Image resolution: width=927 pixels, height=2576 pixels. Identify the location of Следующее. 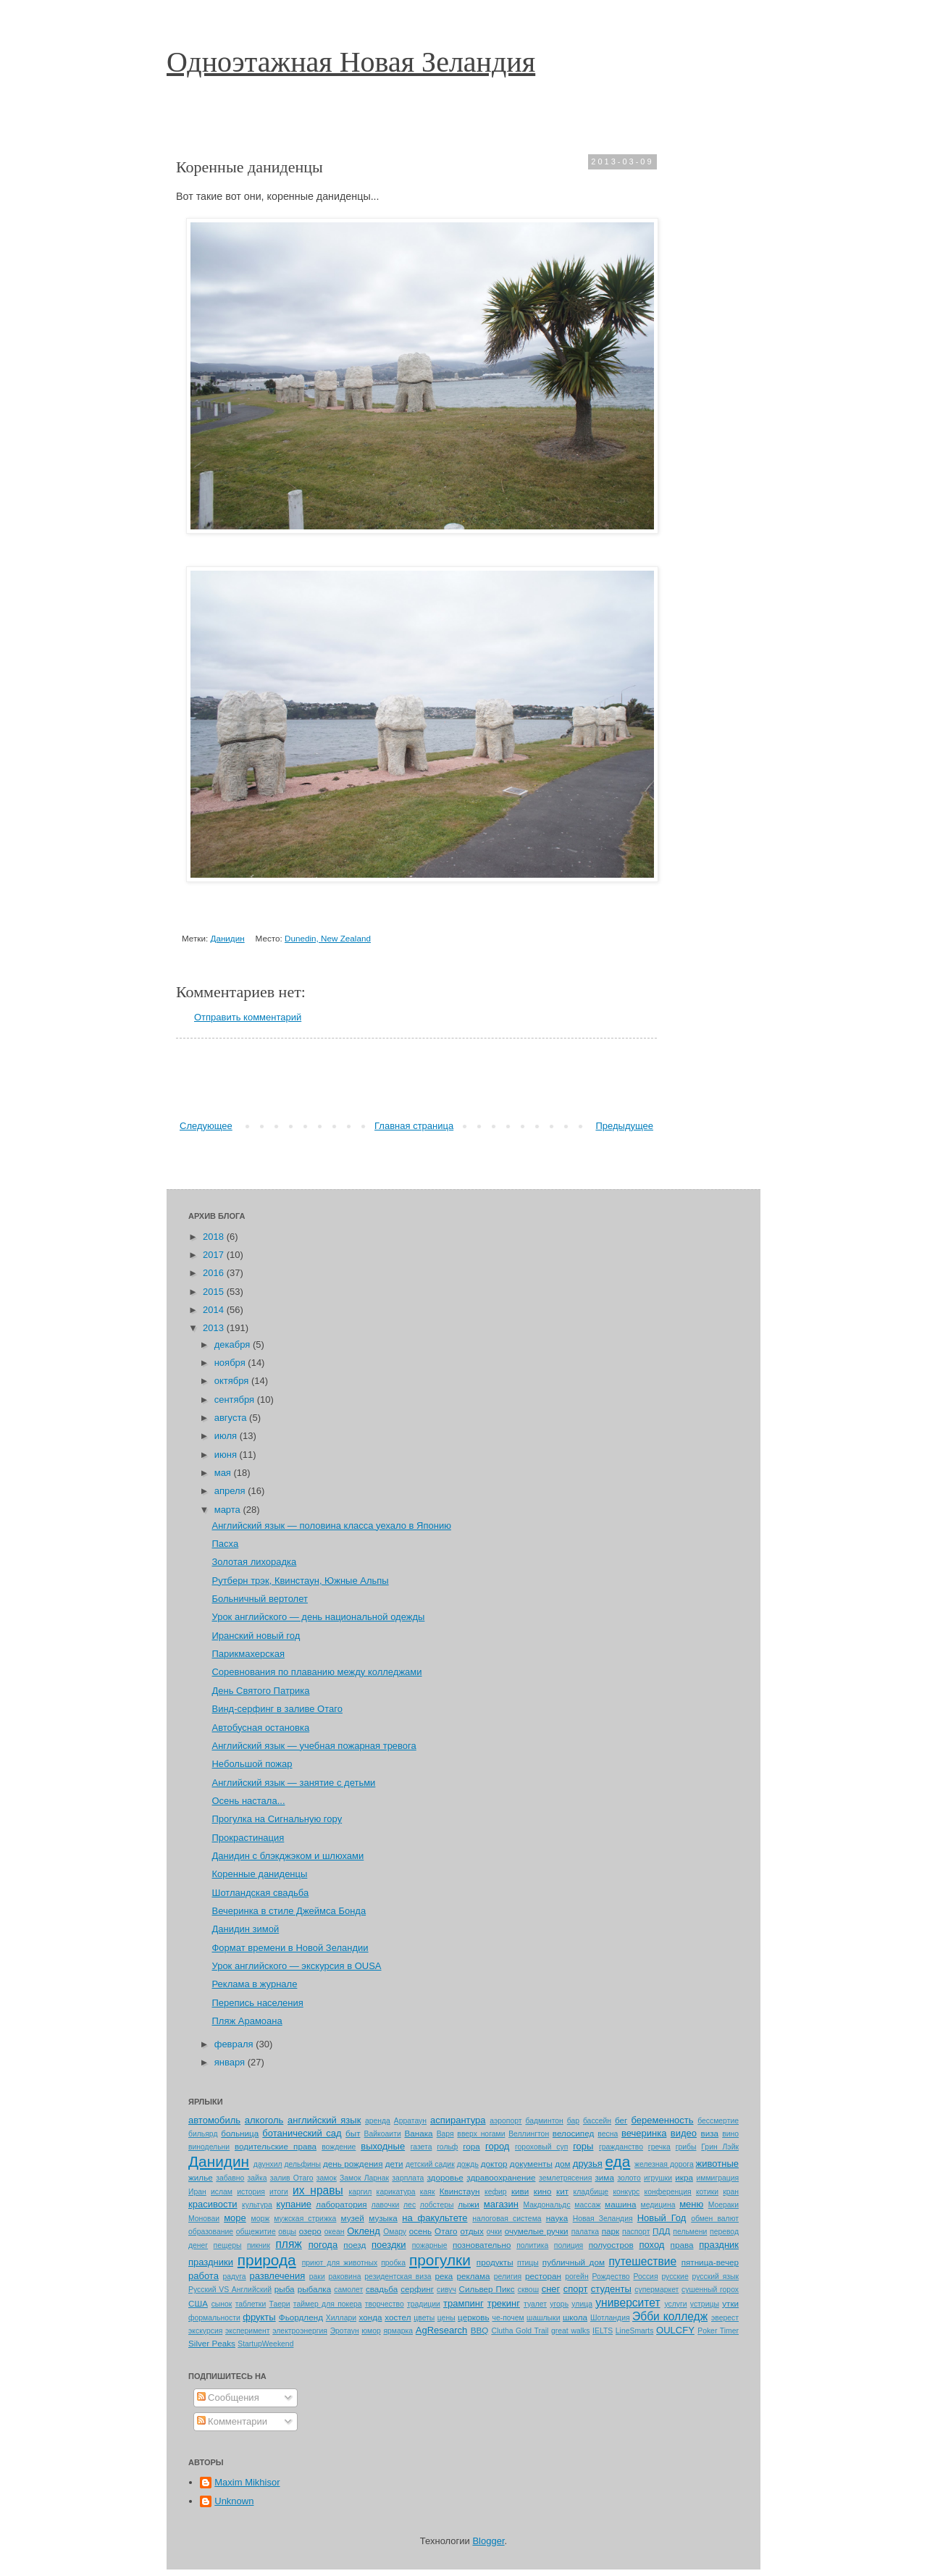
(206, 1125).